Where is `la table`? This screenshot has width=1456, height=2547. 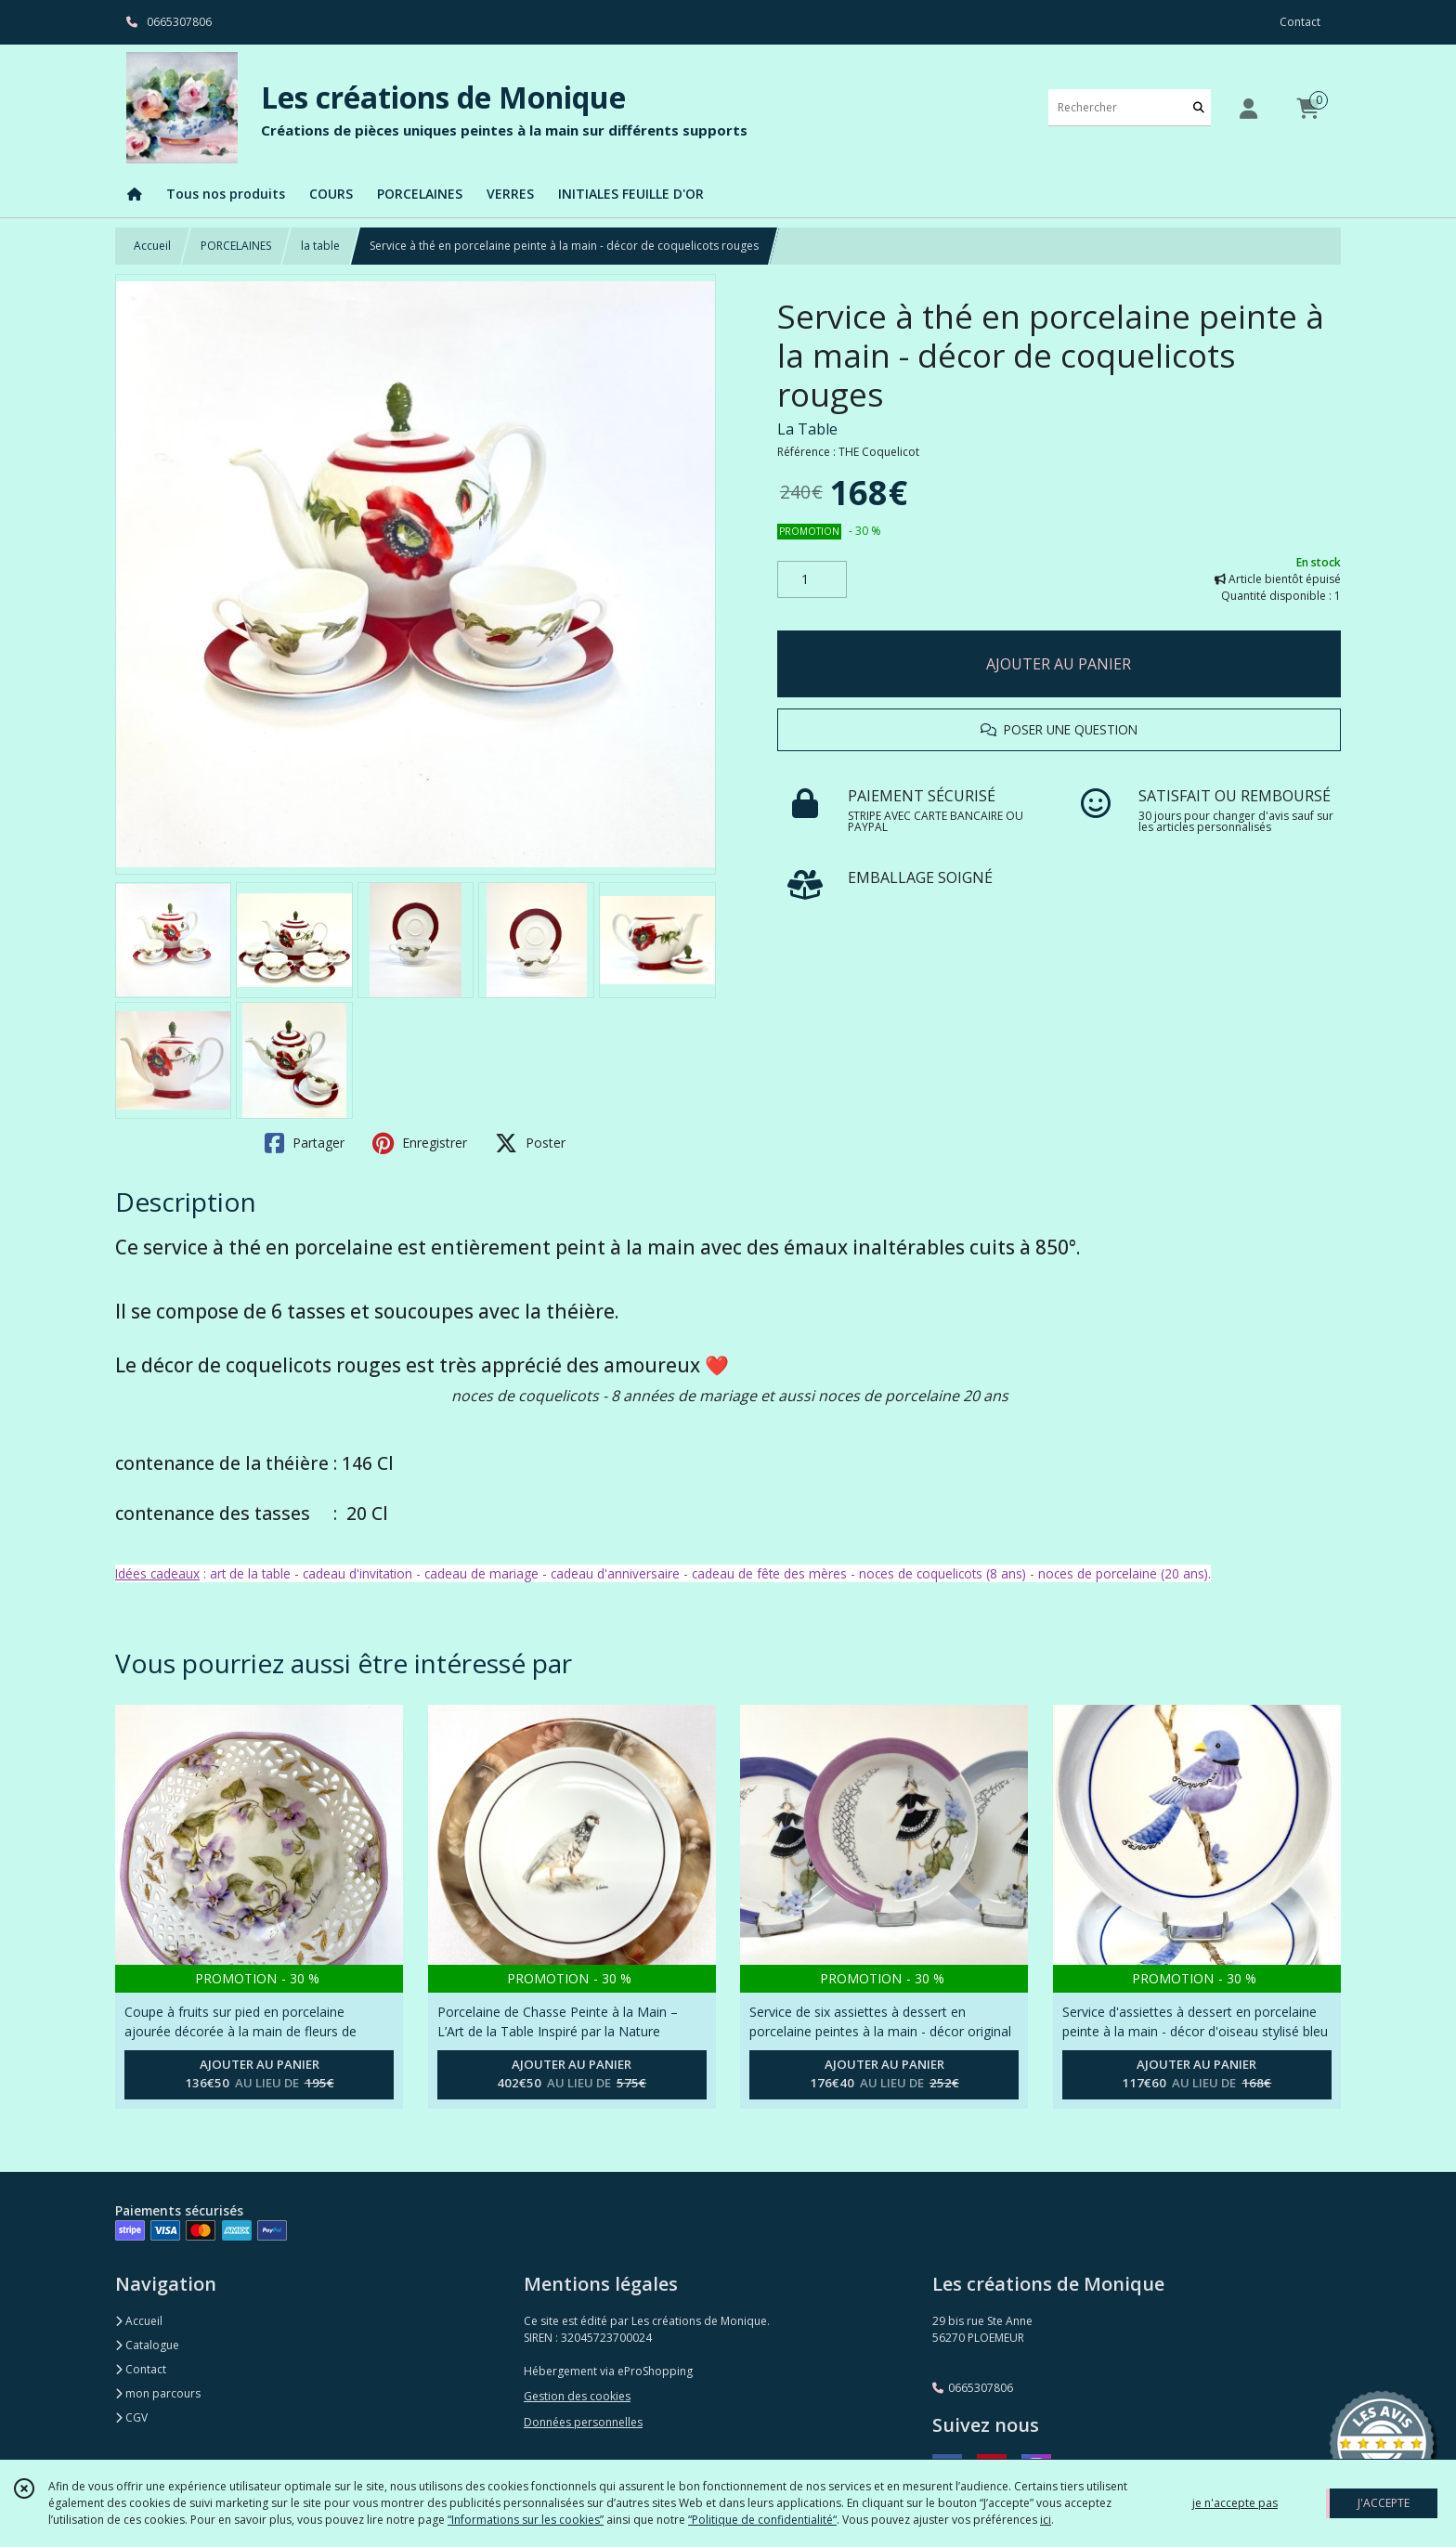 la table is located at coordinates (320, 245).